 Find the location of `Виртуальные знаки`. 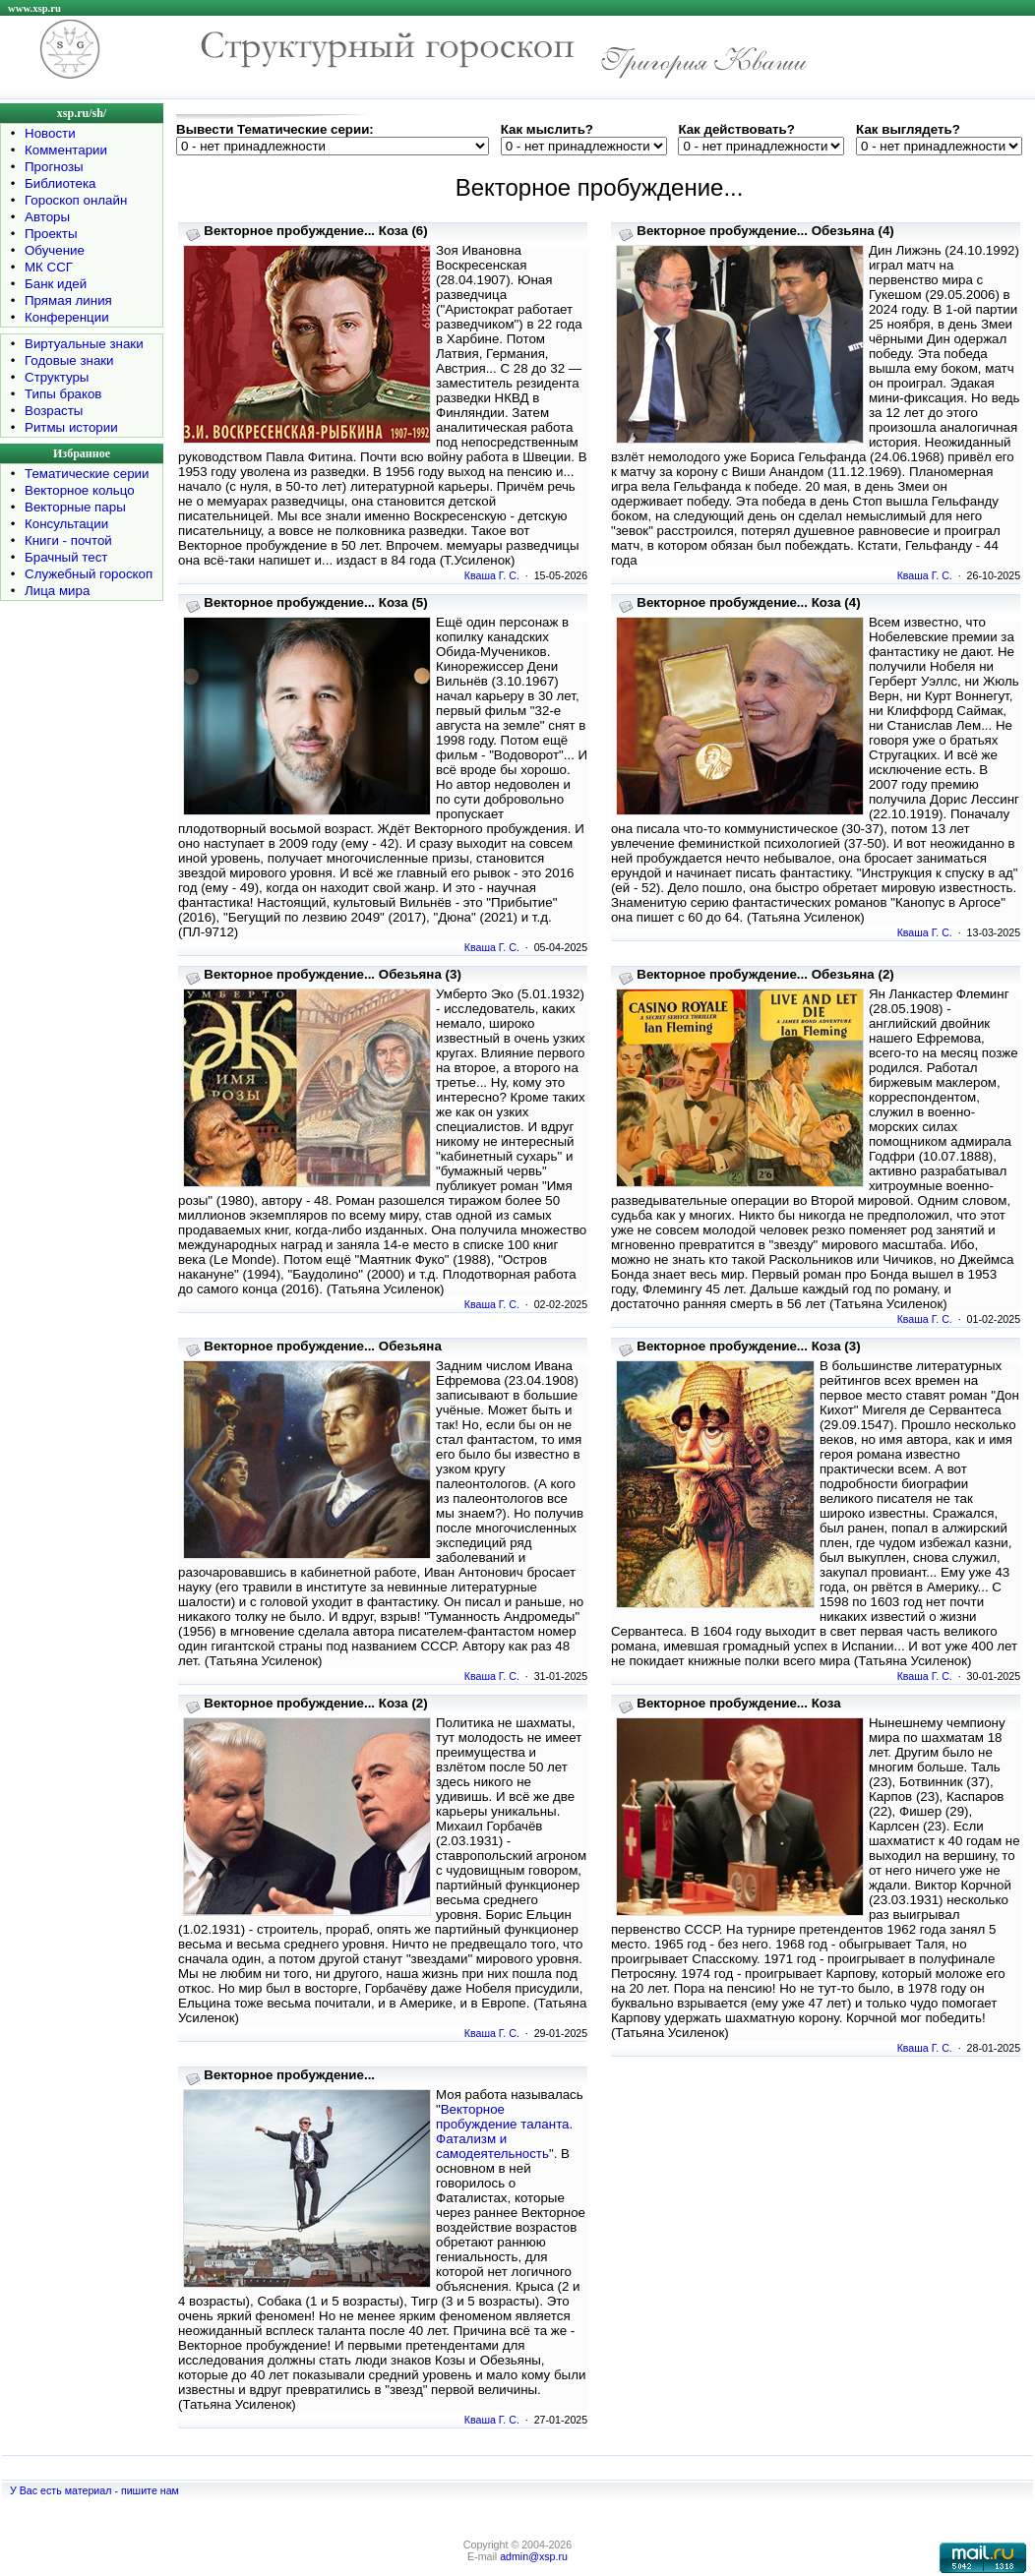

Виртуальные знаки is located at coordinates (84, 343).